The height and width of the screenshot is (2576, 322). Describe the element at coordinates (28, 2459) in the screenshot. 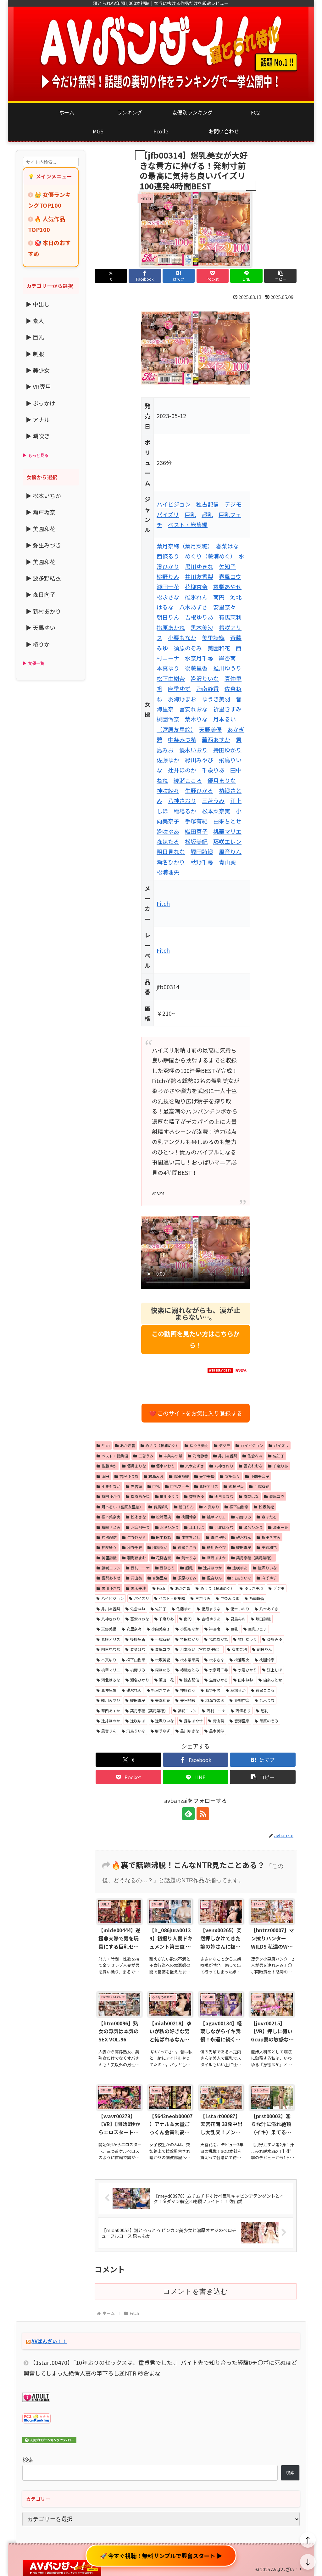

I see `検索` at that location.